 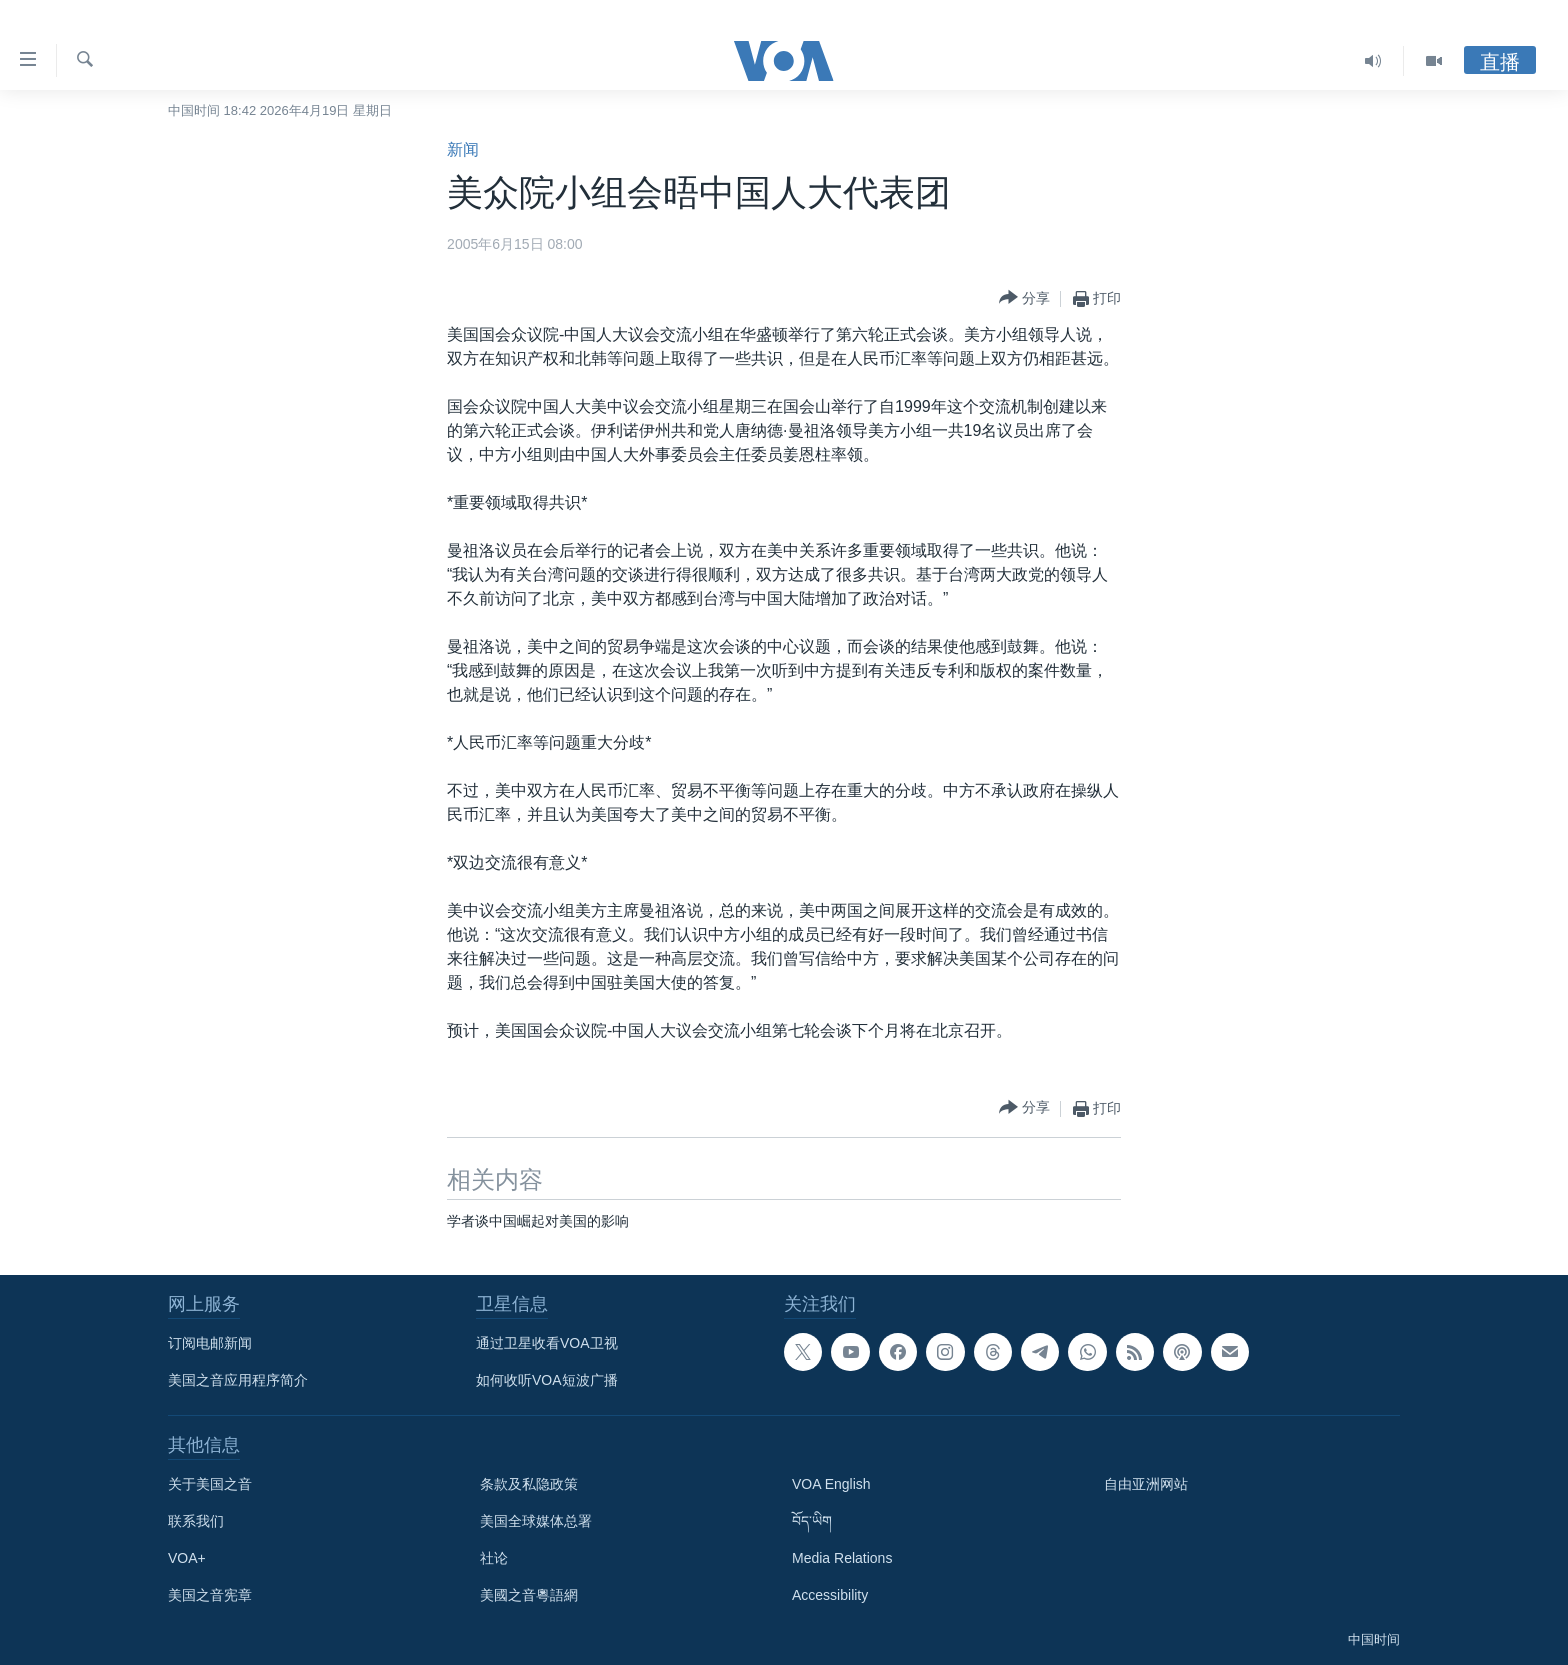 What do you see at coordinates (210, 1343) in the screenshot?
I see `订阅电邮新闻` at bounding box center [210, 1343].